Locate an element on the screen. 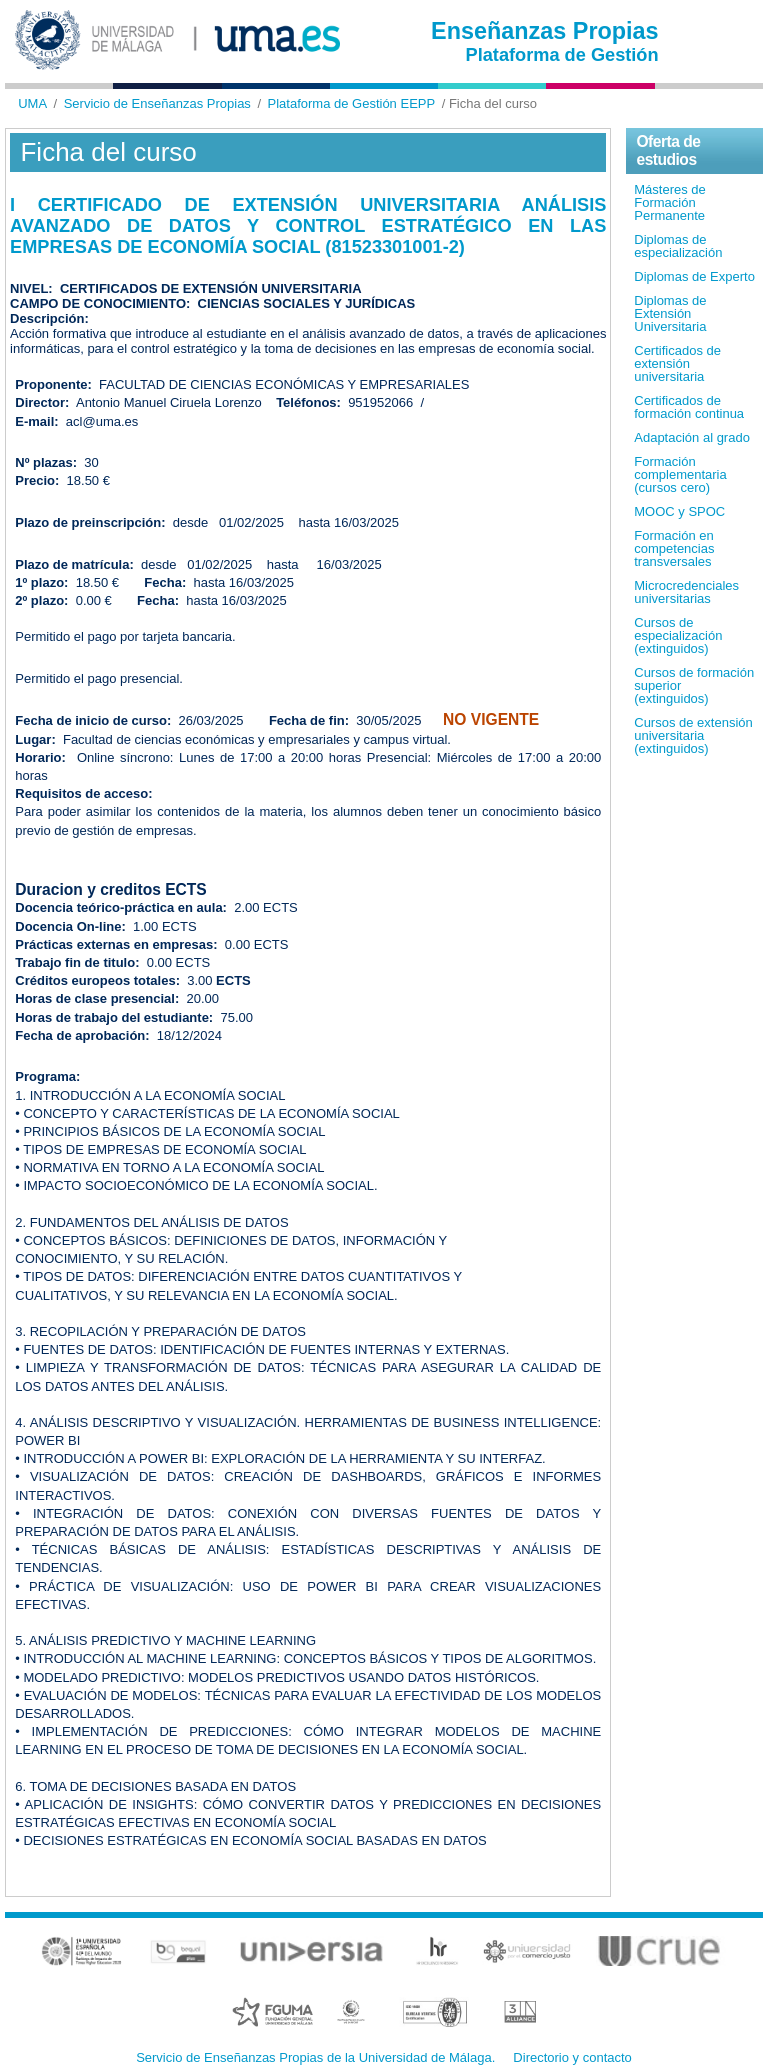 The height and width of the screenshot is (2065, 768). Certificados de formación continua is located at coordinates (689, 407).